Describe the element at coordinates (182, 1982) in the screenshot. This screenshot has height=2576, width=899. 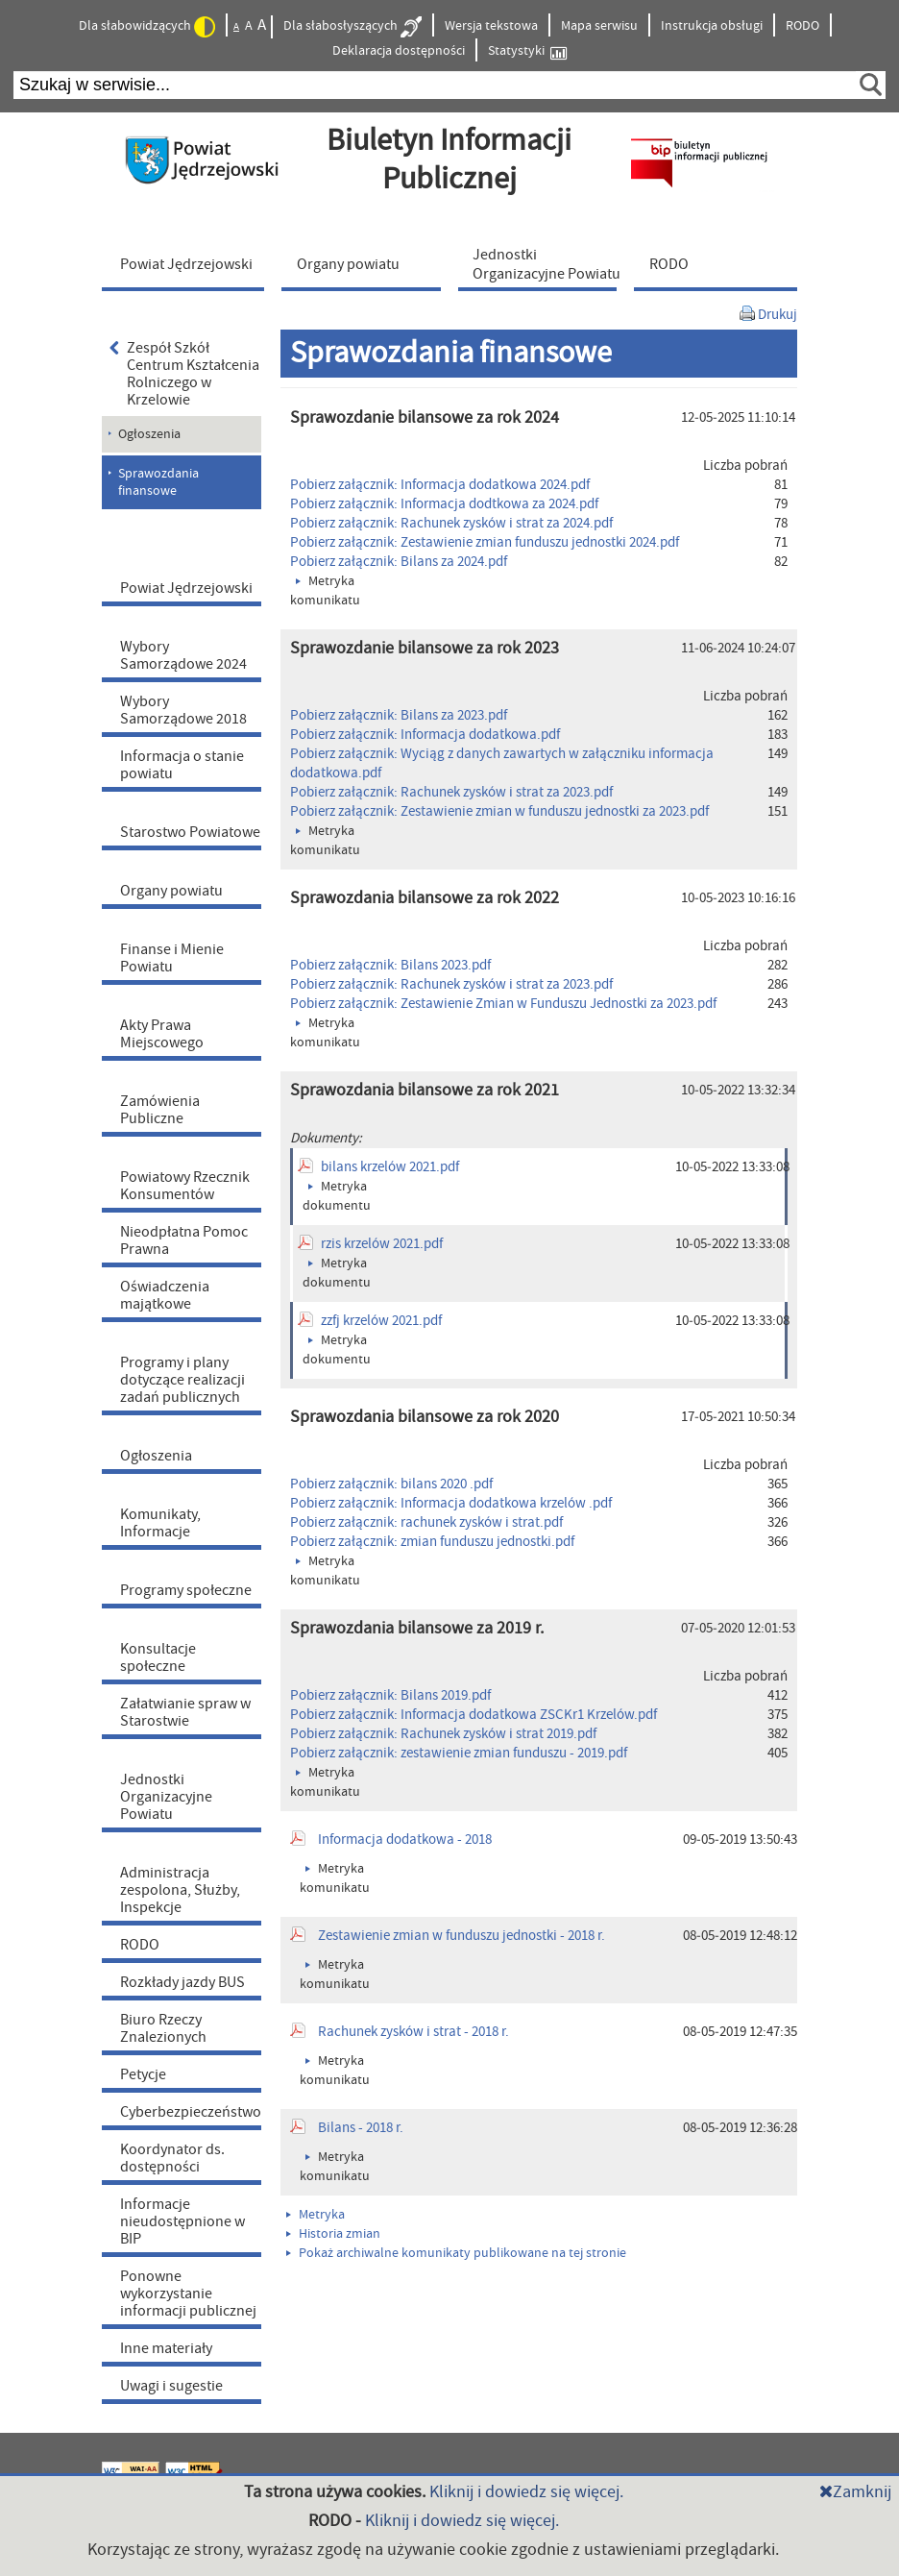
I see `Rozkłady jazdy BUS` at that location.